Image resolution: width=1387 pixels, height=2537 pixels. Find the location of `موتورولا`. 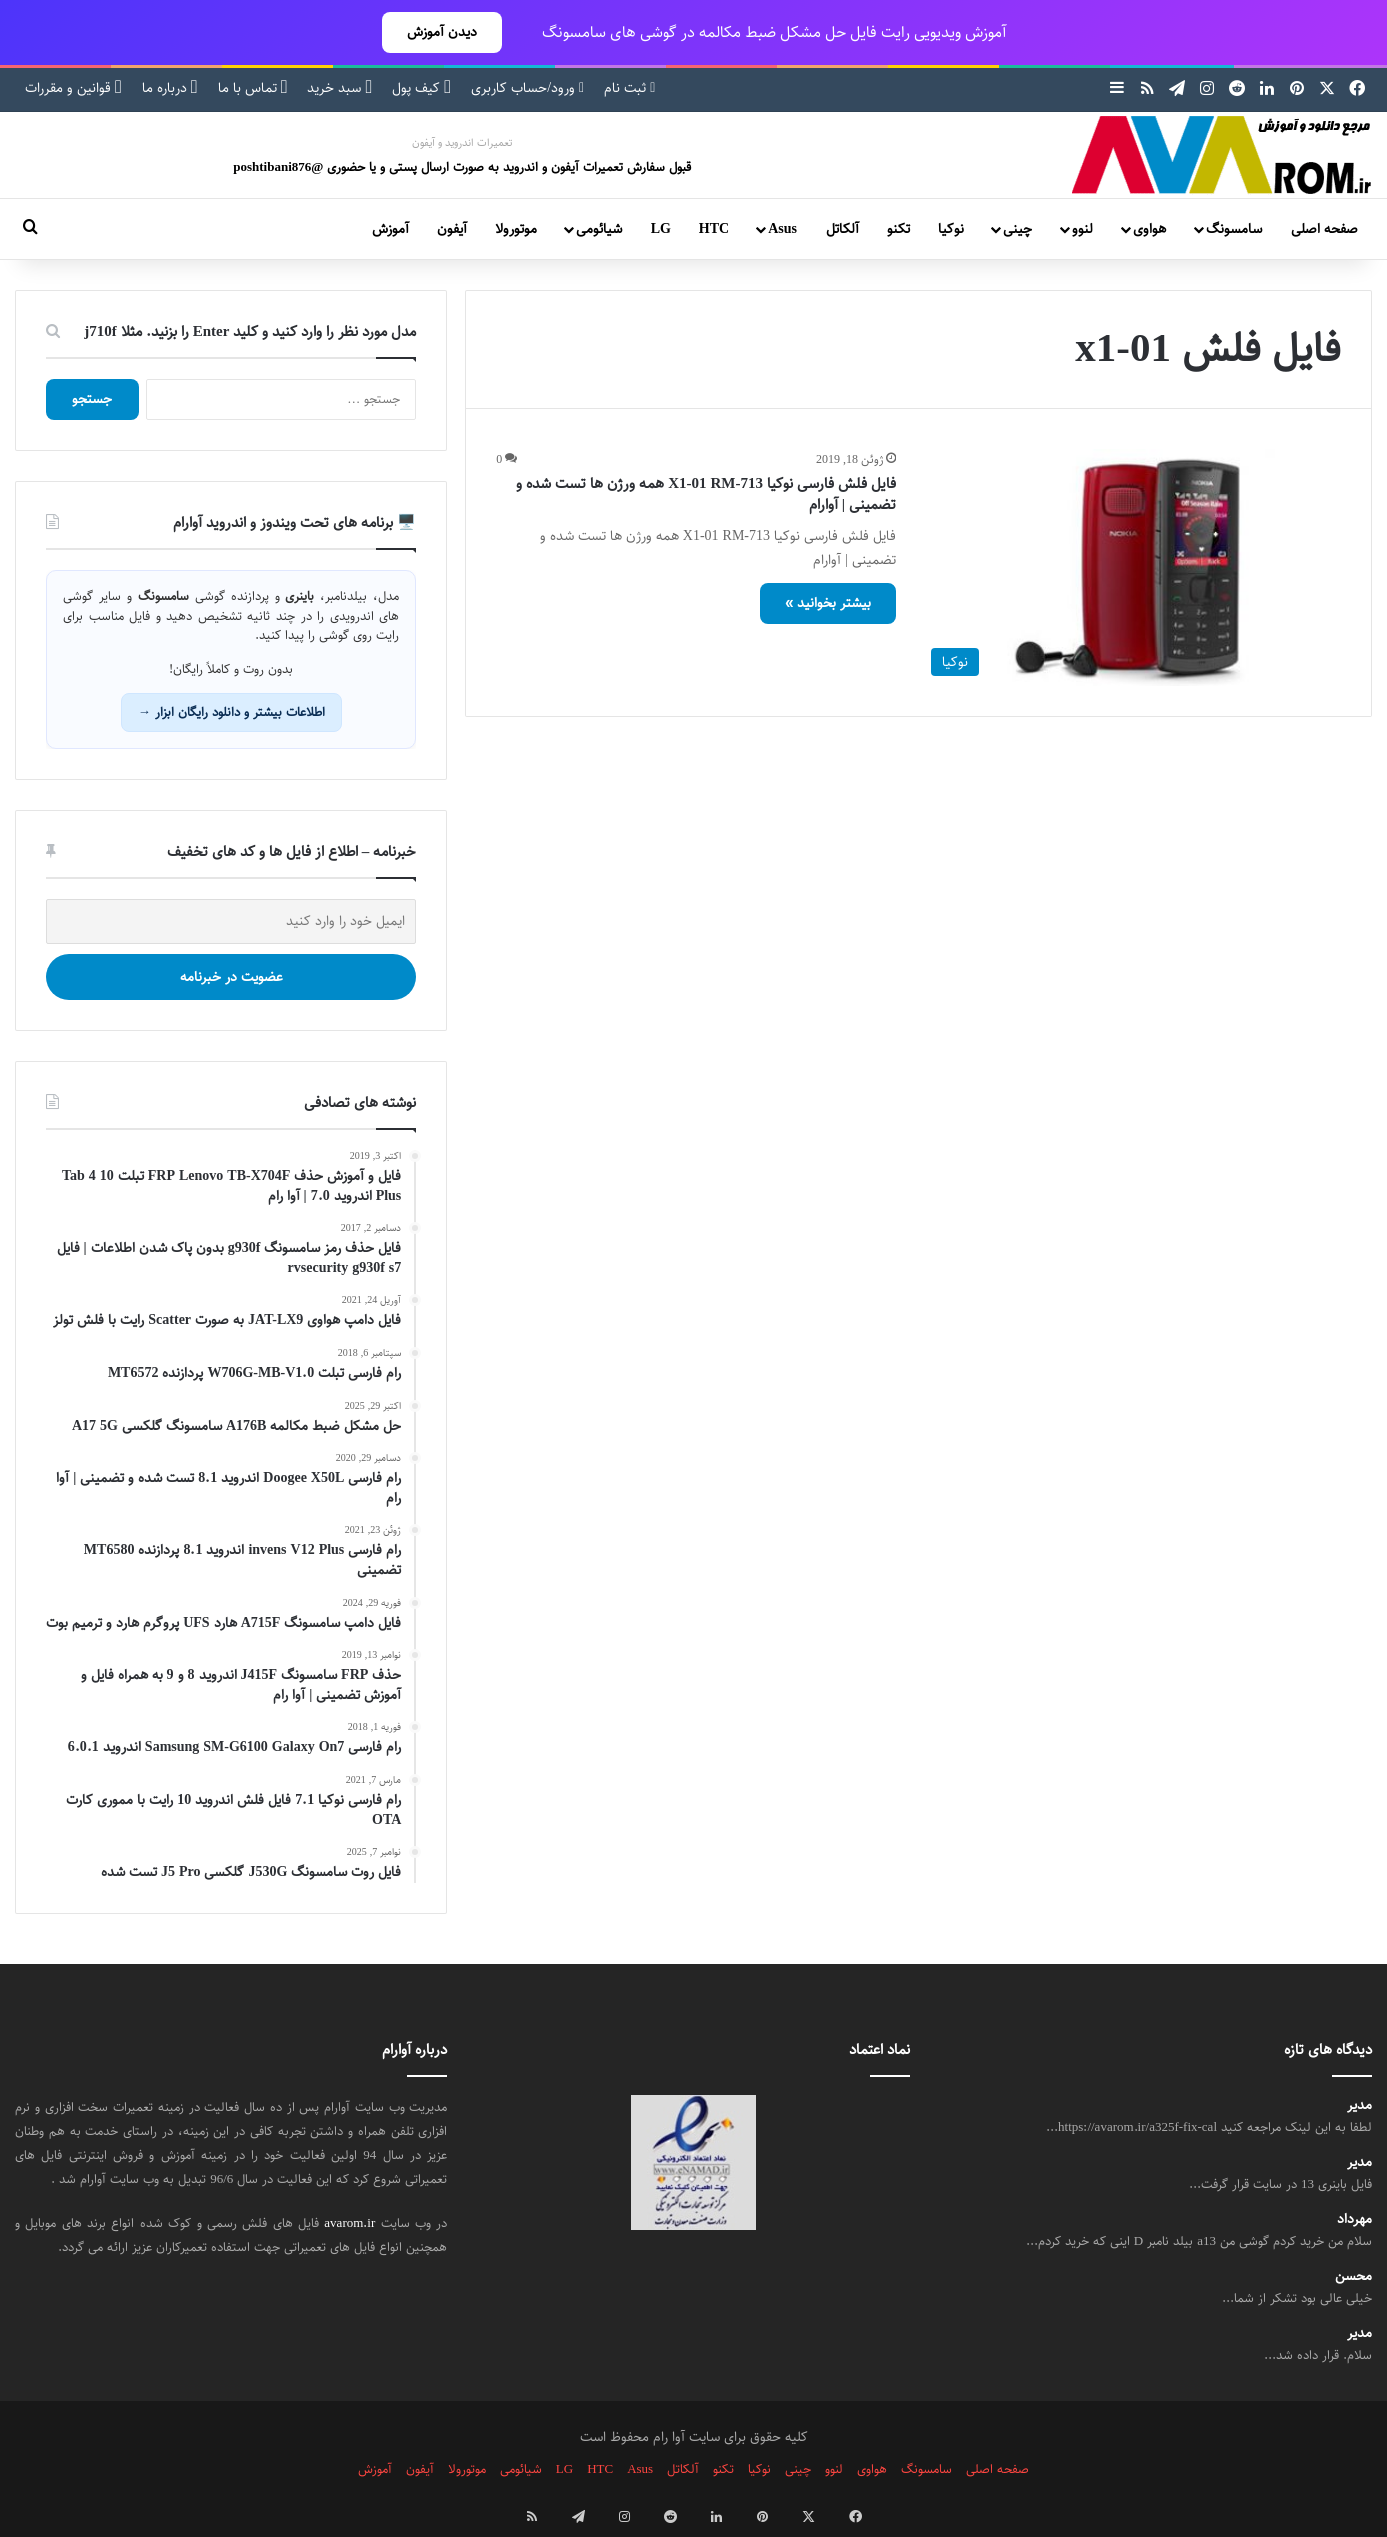

موتورولا is located at coordinates (516, 229).